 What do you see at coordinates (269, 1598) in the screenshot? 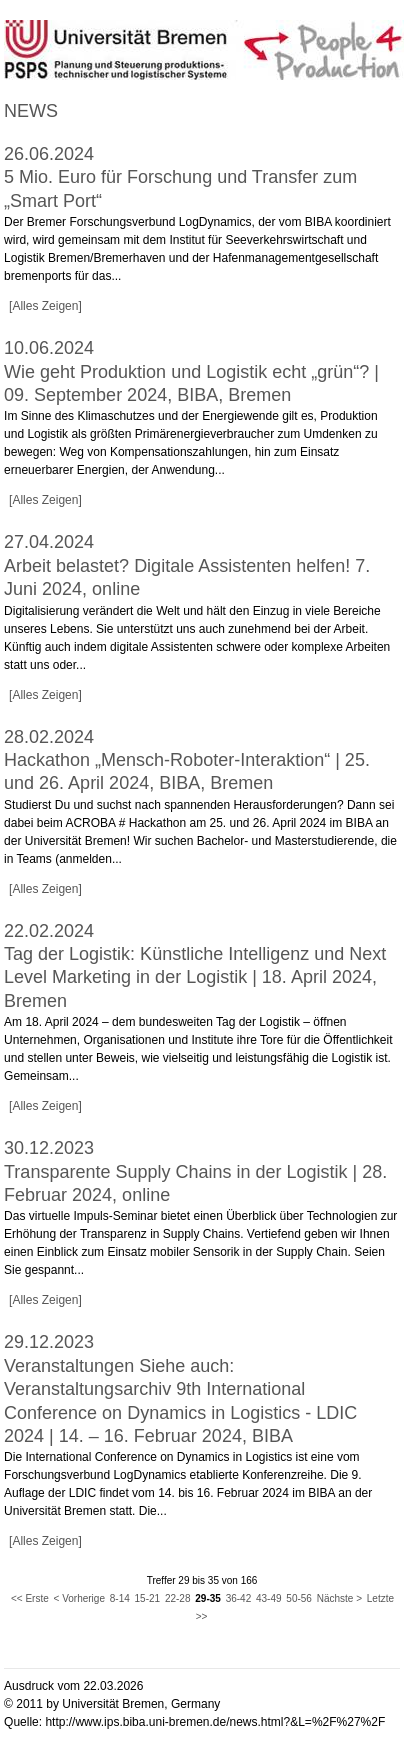
I see `43-49` at bounding box center [269, 1598].